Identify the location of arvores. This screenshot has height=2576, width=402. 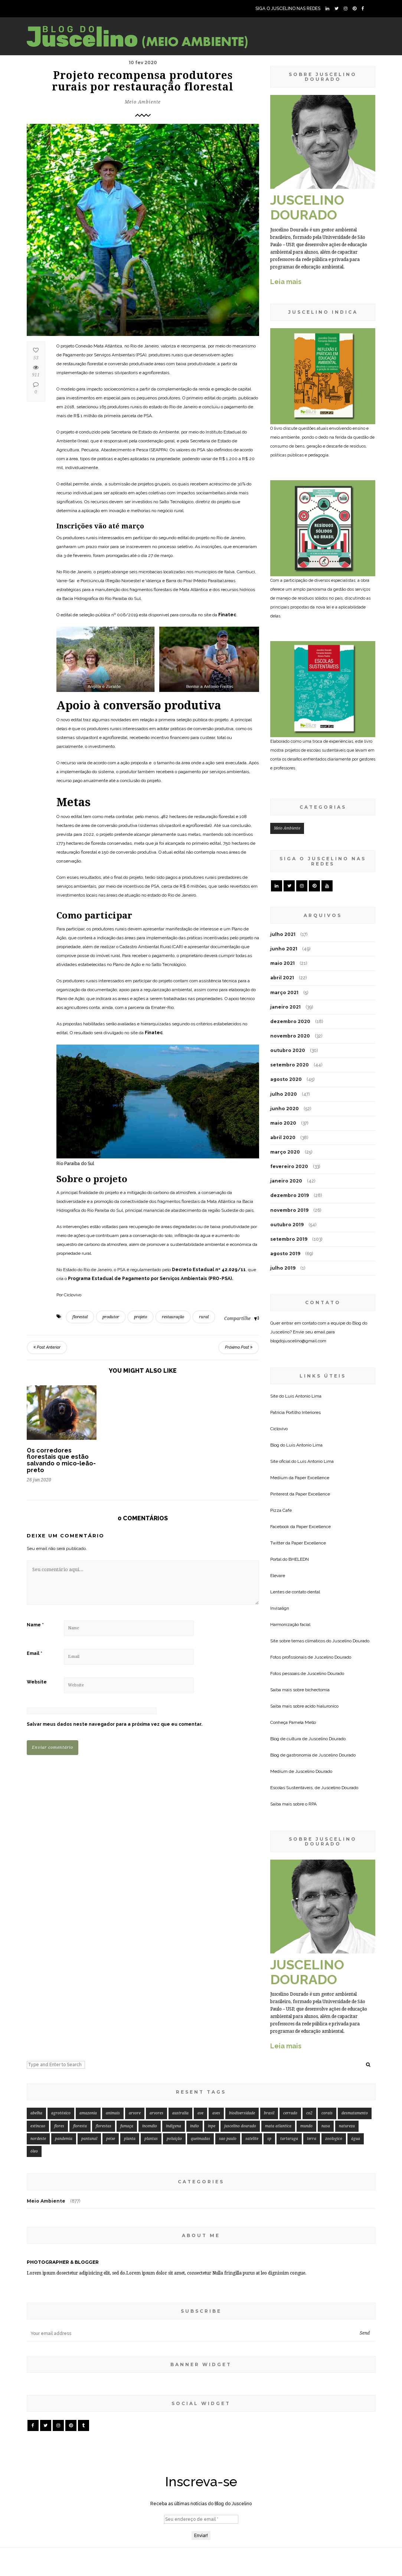
(156, 2030).